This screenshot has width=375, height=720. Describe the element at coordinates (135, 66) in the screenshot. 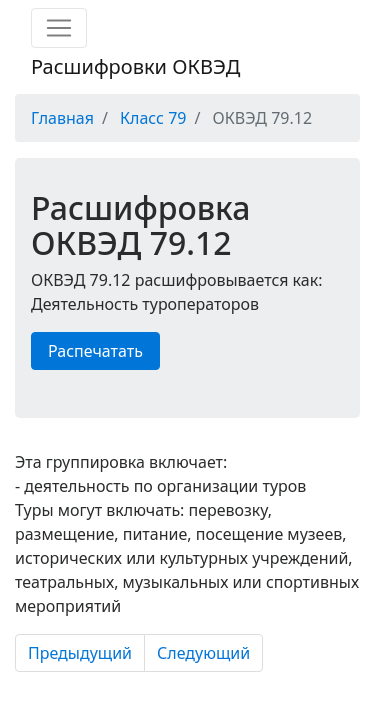

I see `Расшифровки ОКВЭД` at that location.